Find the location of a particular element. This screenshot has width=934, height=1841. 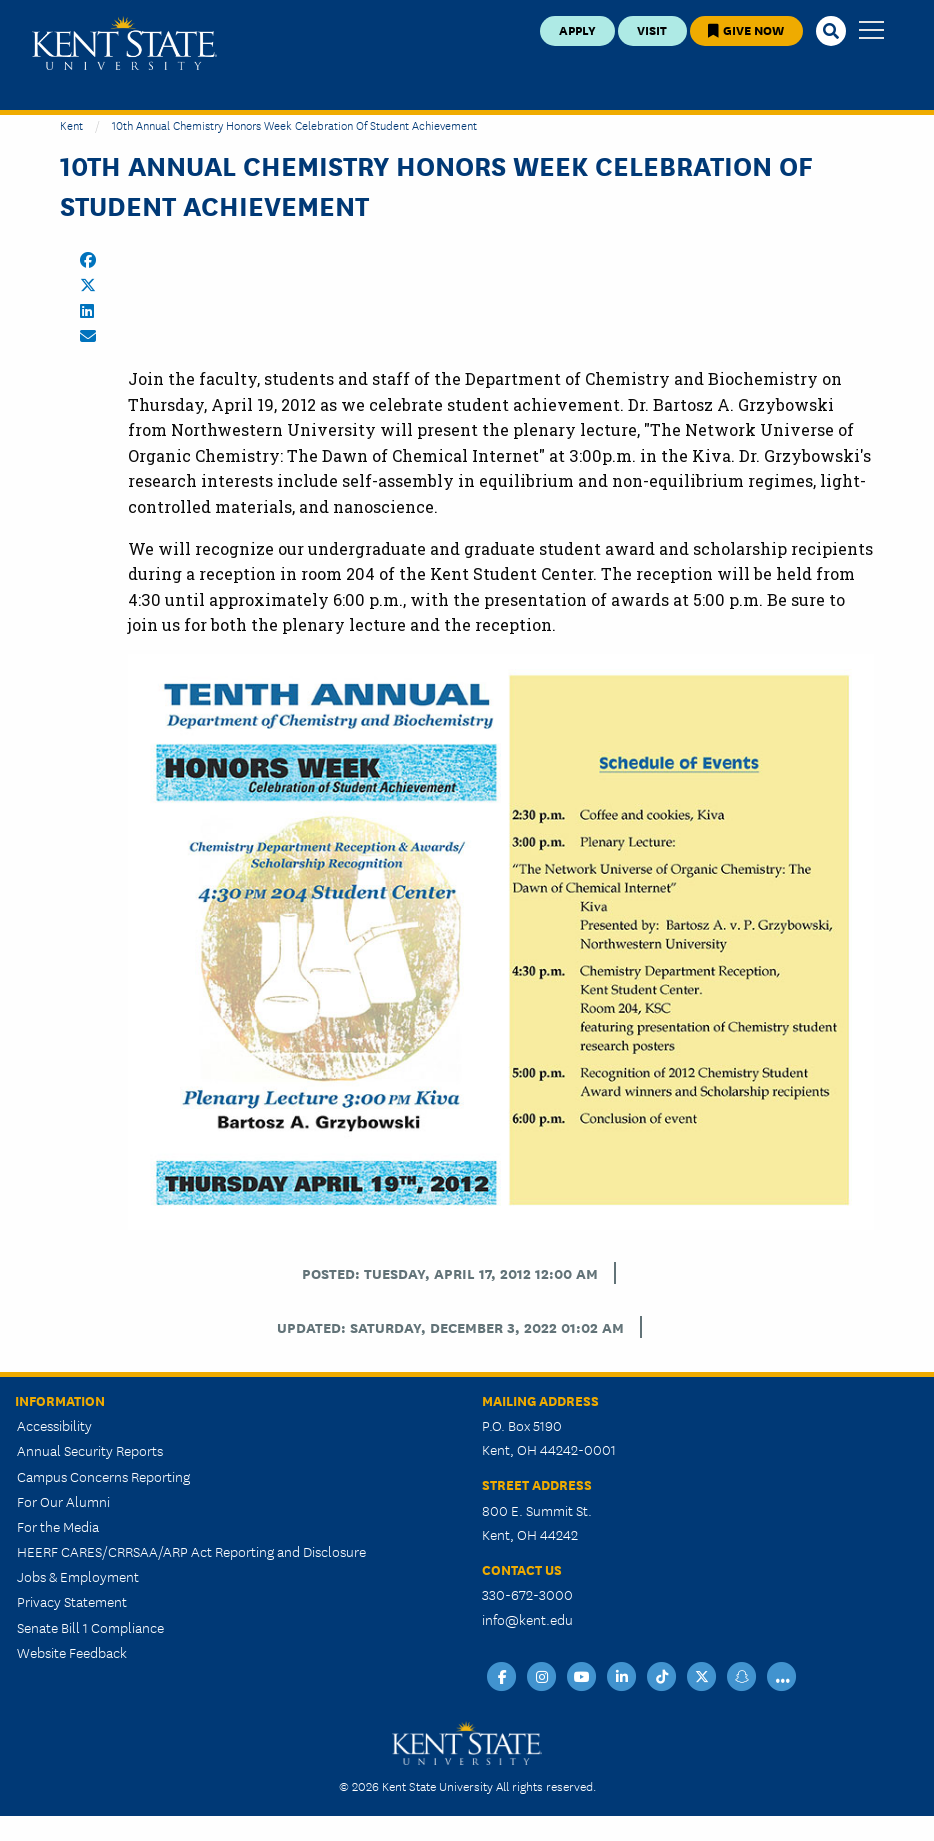

HEERF CARES/CRRSAA/ARP Act Reporting and Disclosure is located at coordinates (191, 1551).